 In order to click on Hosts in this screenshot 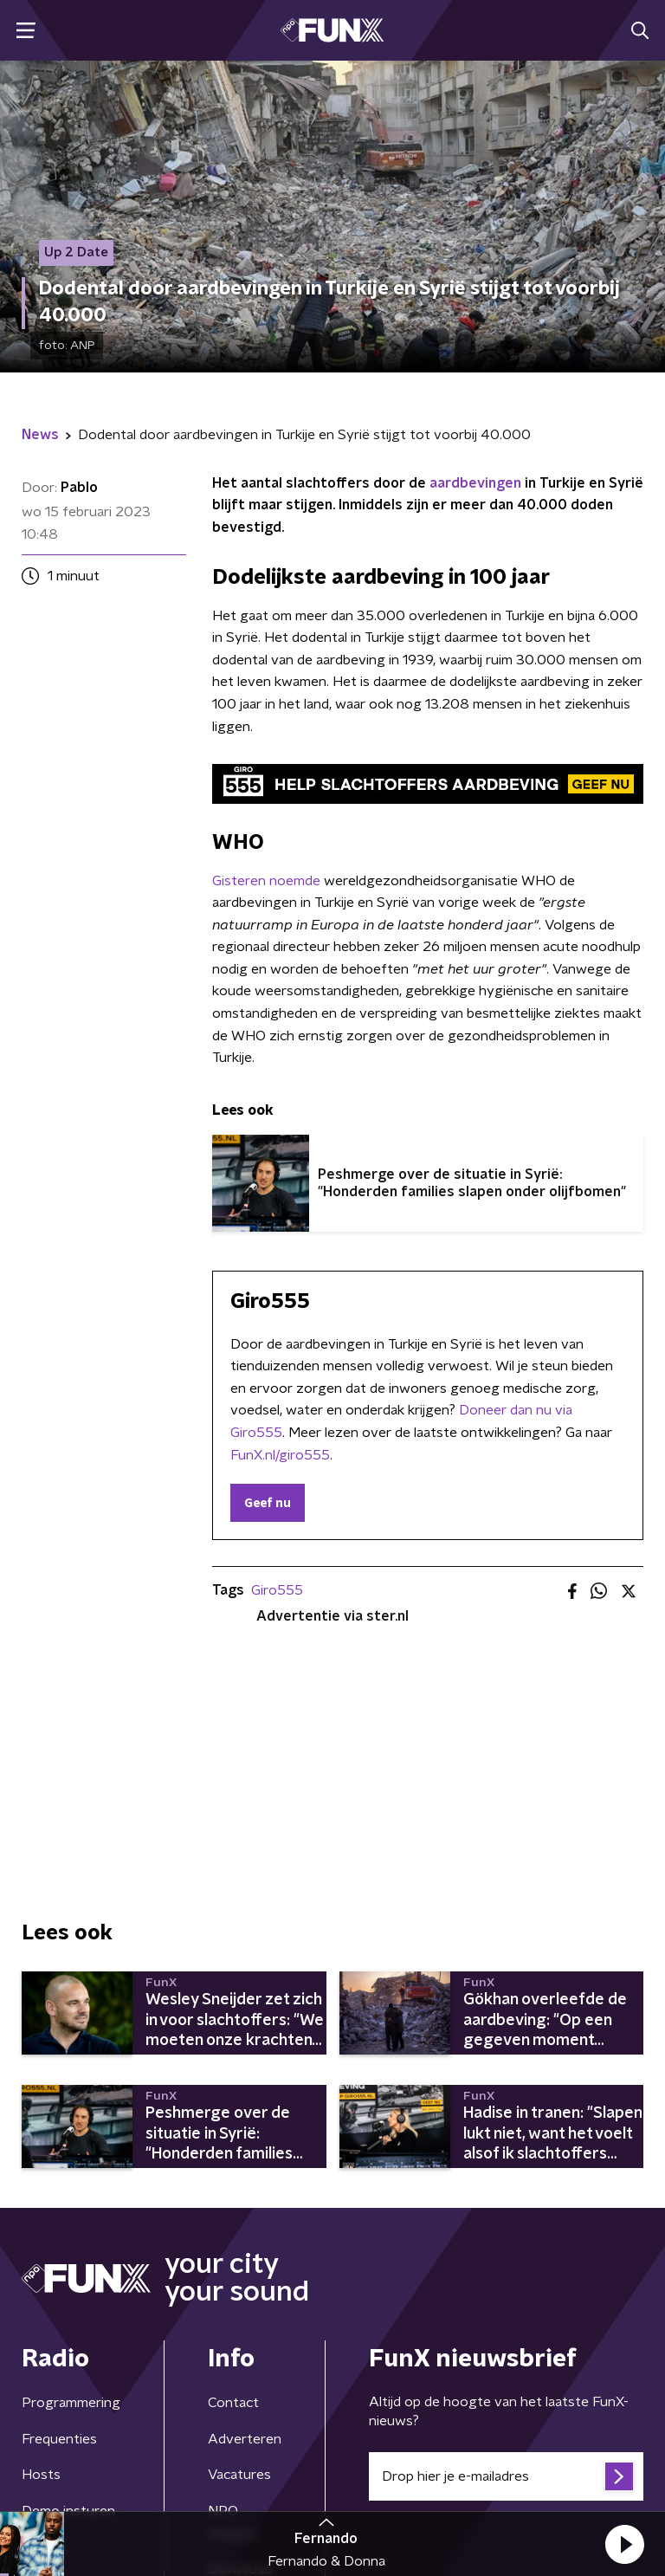, I will do `click(41, 2475)`.